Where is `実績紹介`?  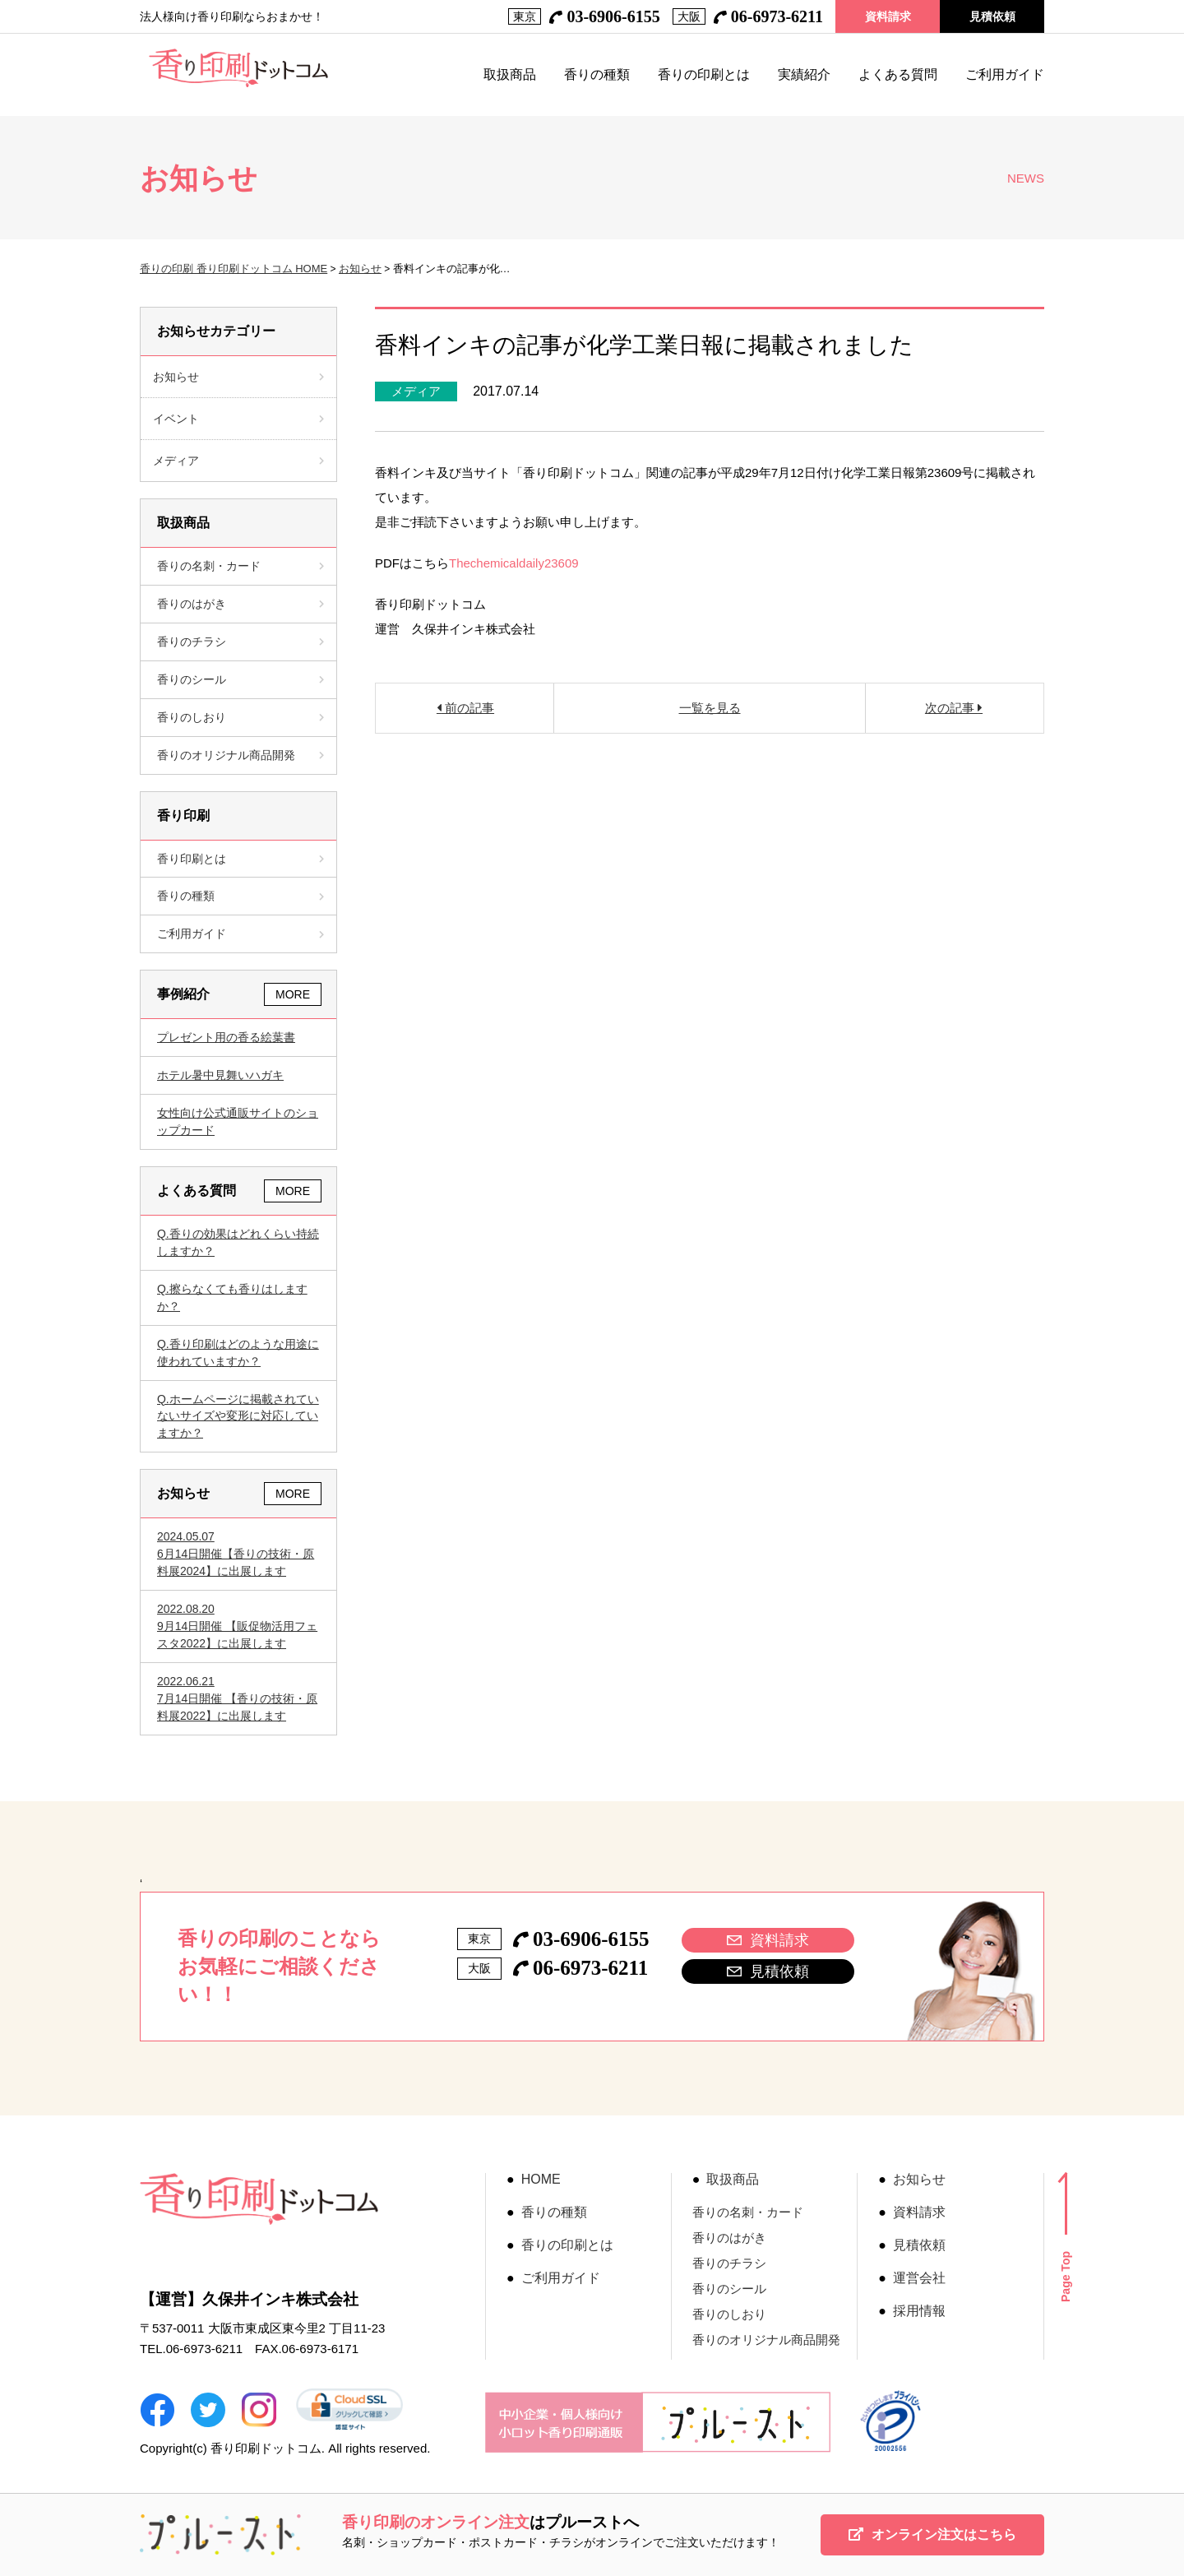
実績紹介 is located at coordinates (804, 74).